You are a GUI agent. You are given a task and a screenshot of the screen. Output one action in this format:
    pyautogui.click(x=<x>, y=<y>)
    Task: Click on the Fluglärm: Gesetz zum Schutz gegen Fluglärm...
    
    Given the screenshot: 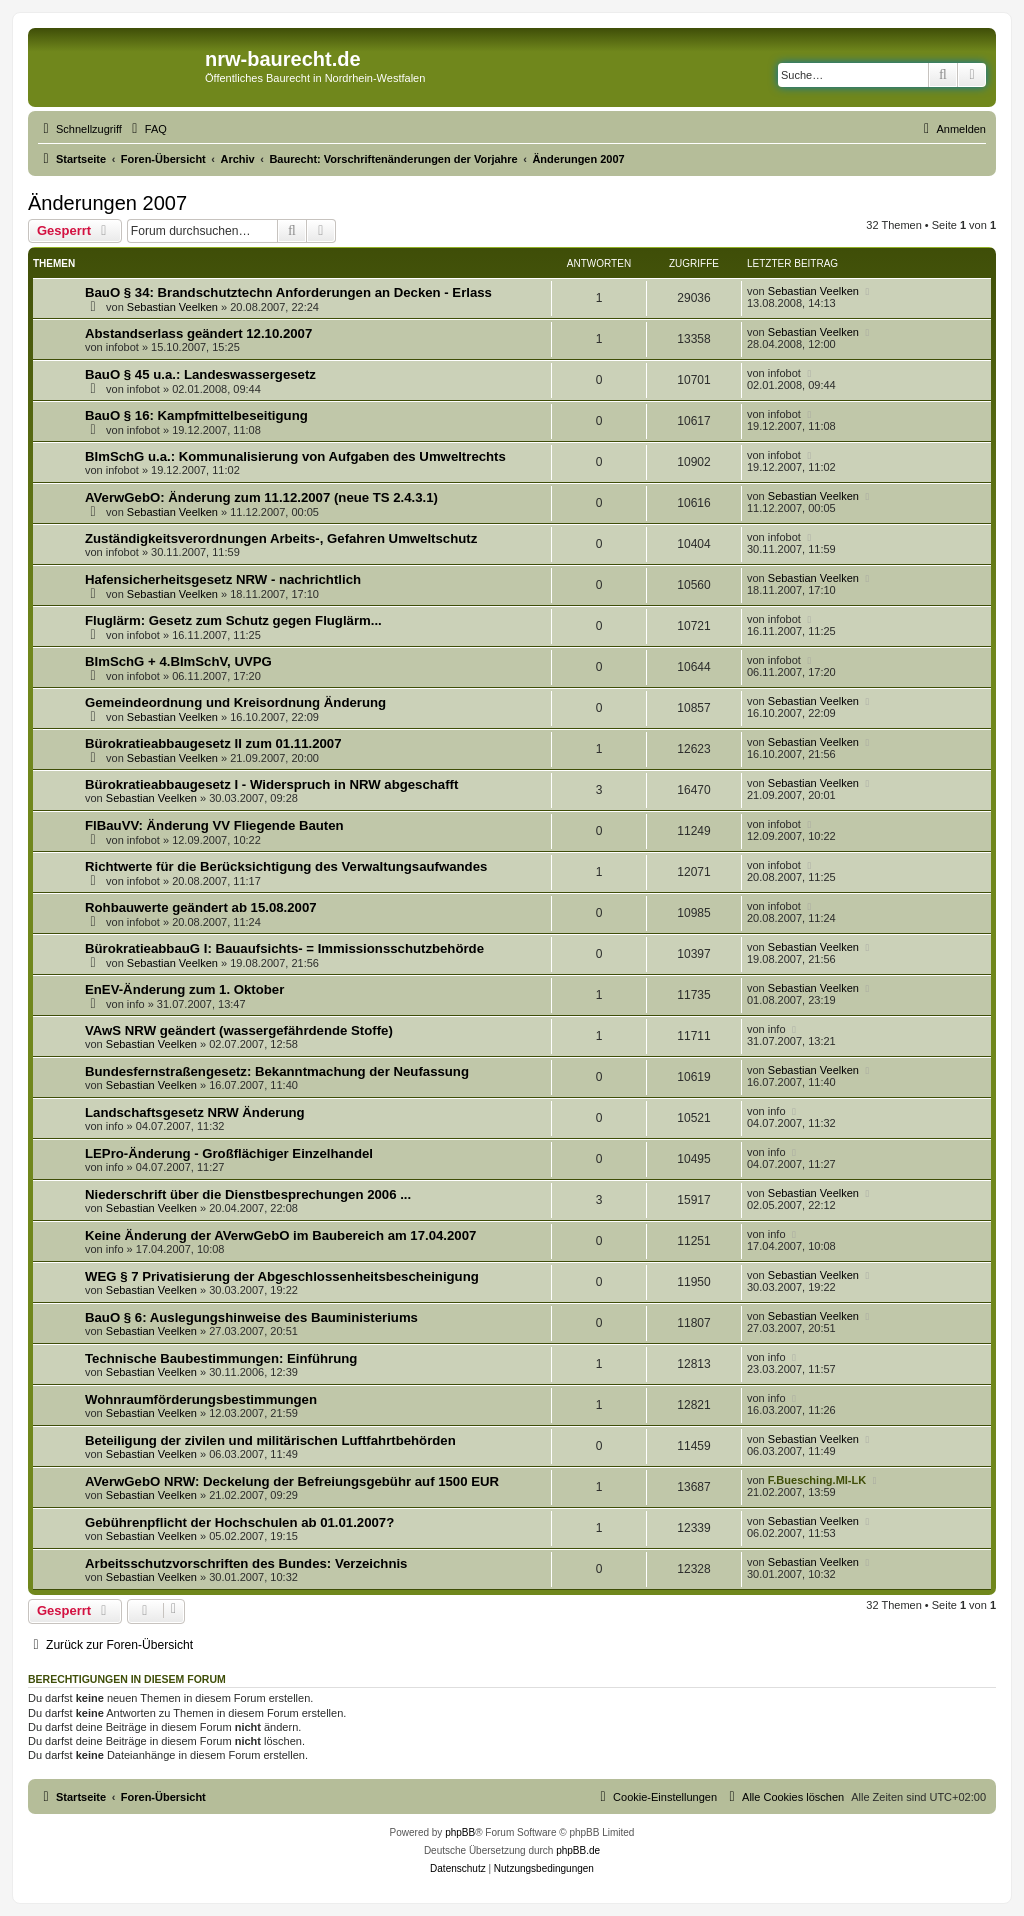 What is the action you would take?
    pyautogui.click(x=233, y=620)
    